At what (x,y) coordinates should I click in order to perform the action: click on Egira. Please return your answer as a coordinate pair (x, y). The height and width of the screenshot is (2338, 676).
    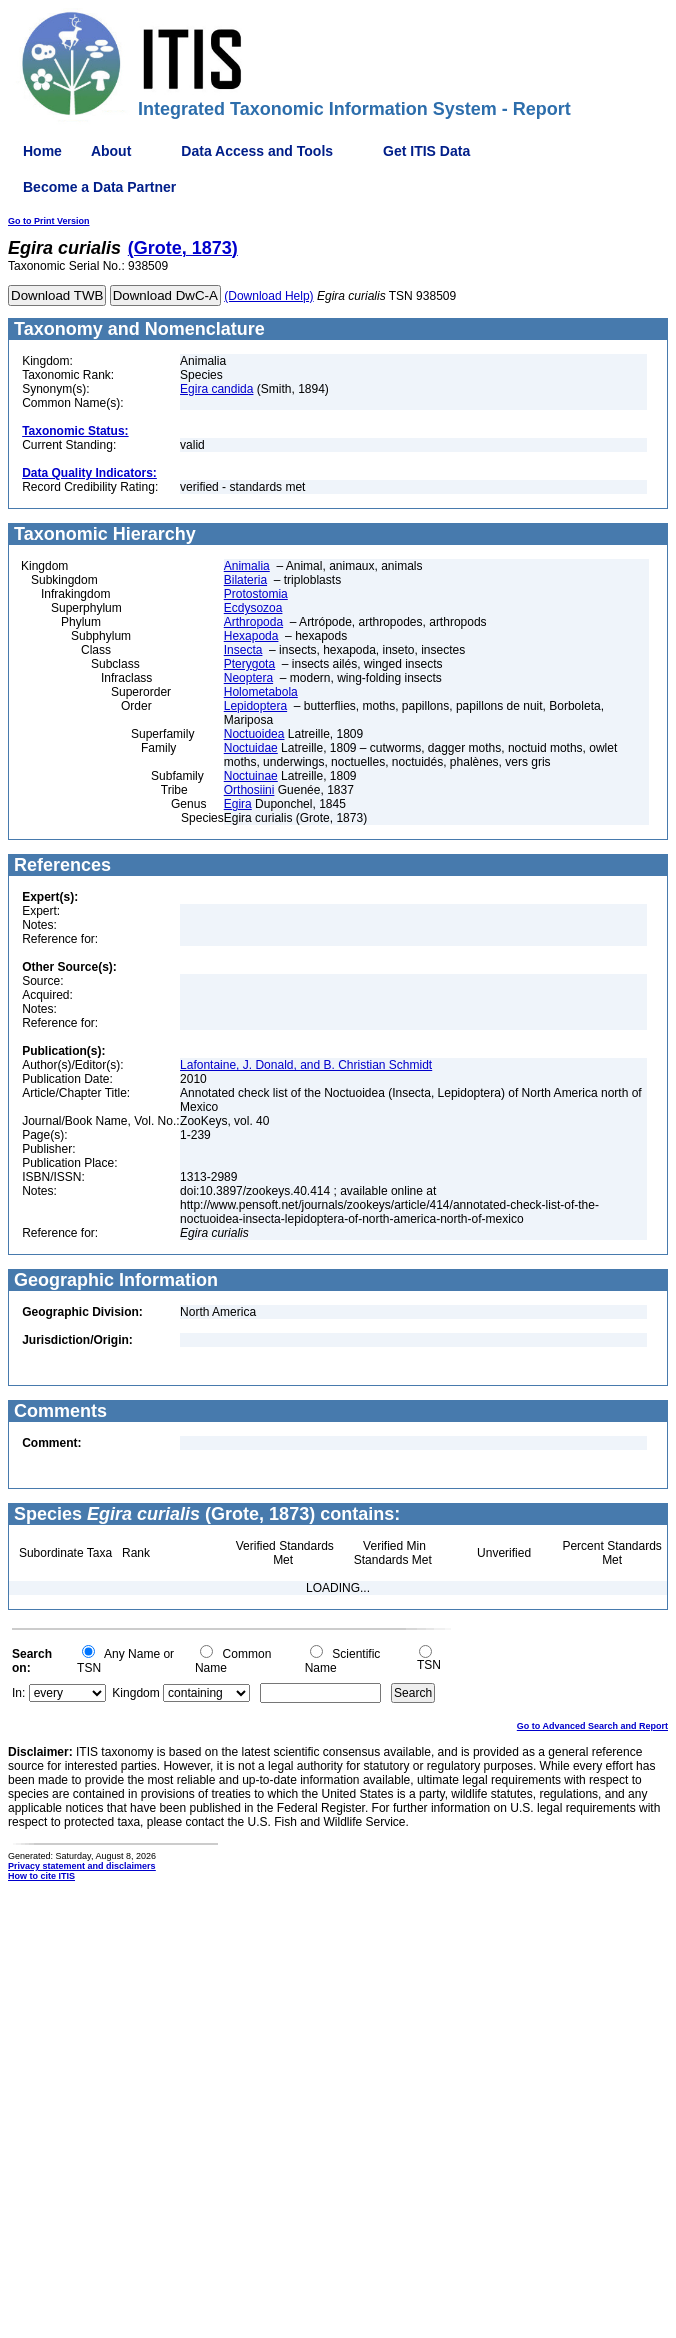
    Looking at the image, I should click on (238, 804).